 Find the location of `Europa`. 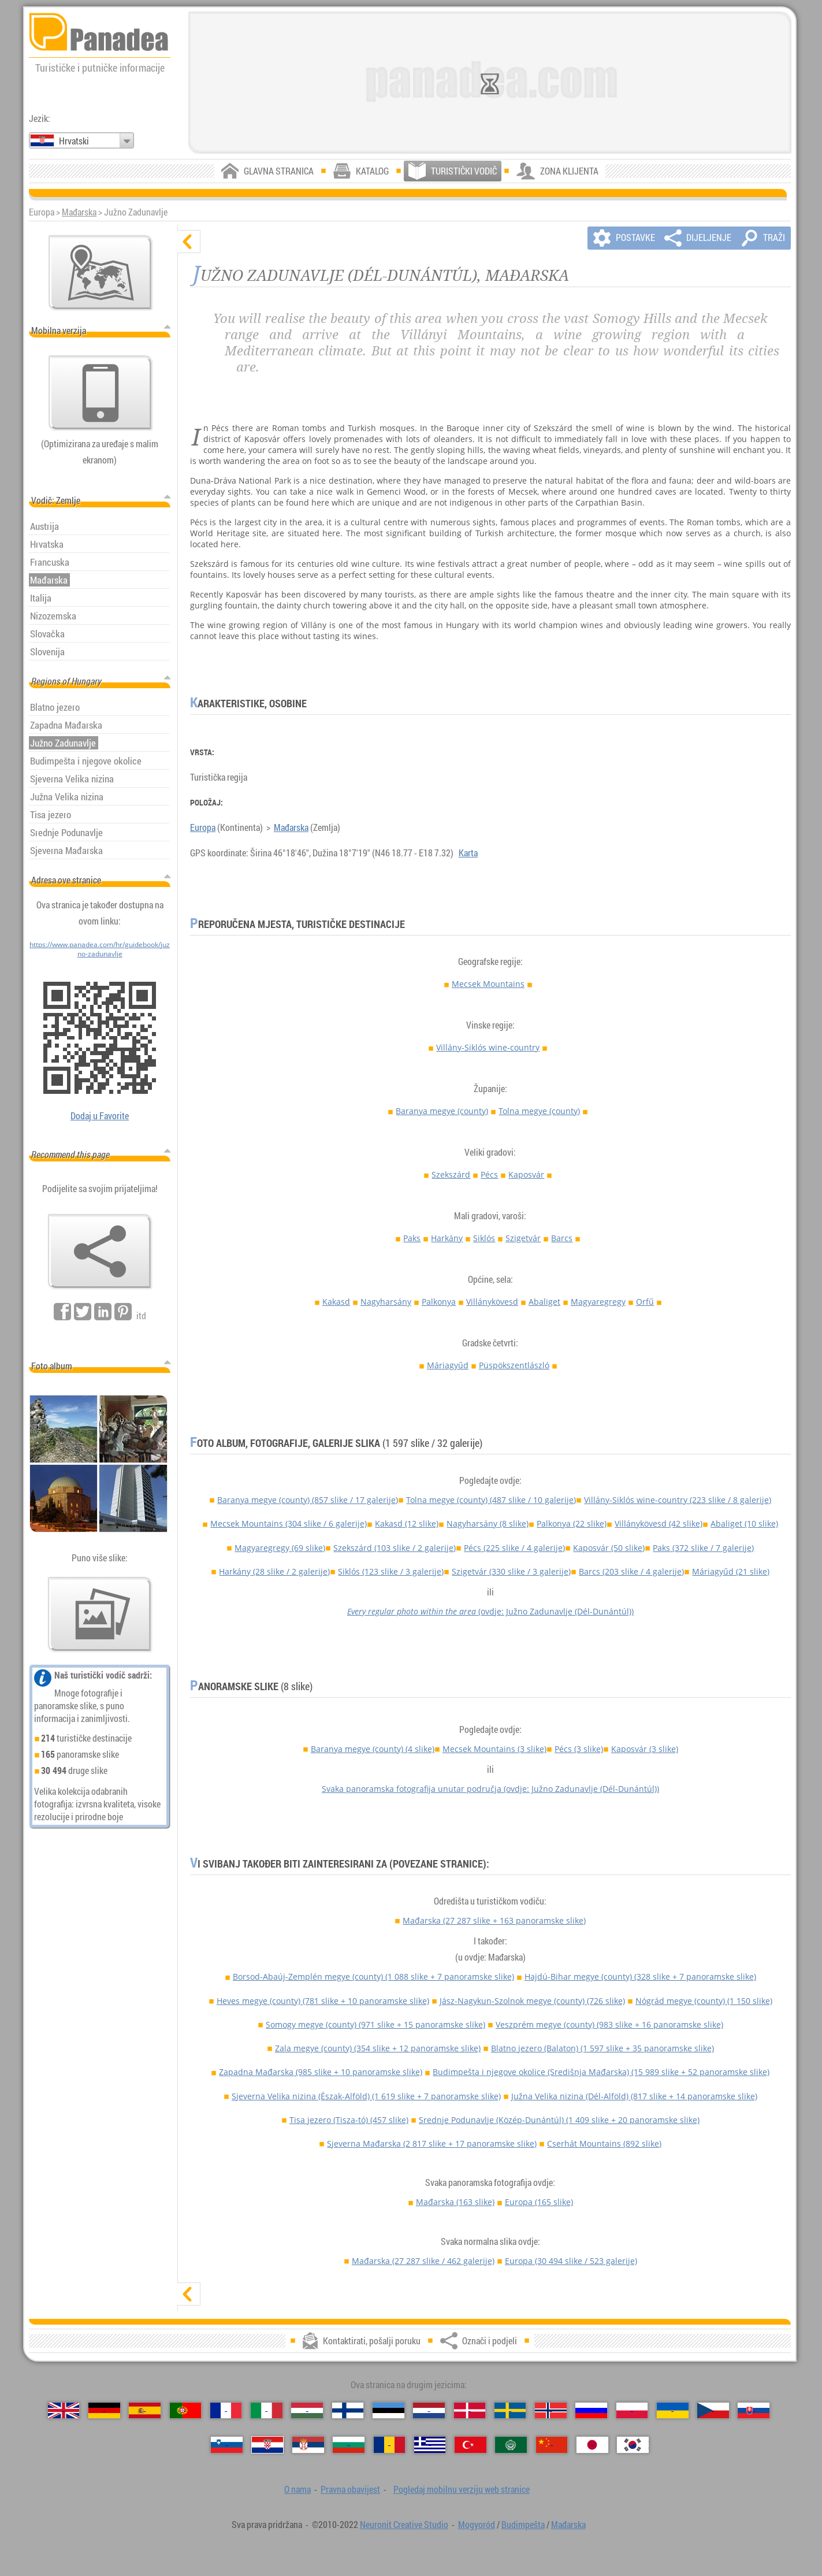

Europa is located at coordinates (202, 827).